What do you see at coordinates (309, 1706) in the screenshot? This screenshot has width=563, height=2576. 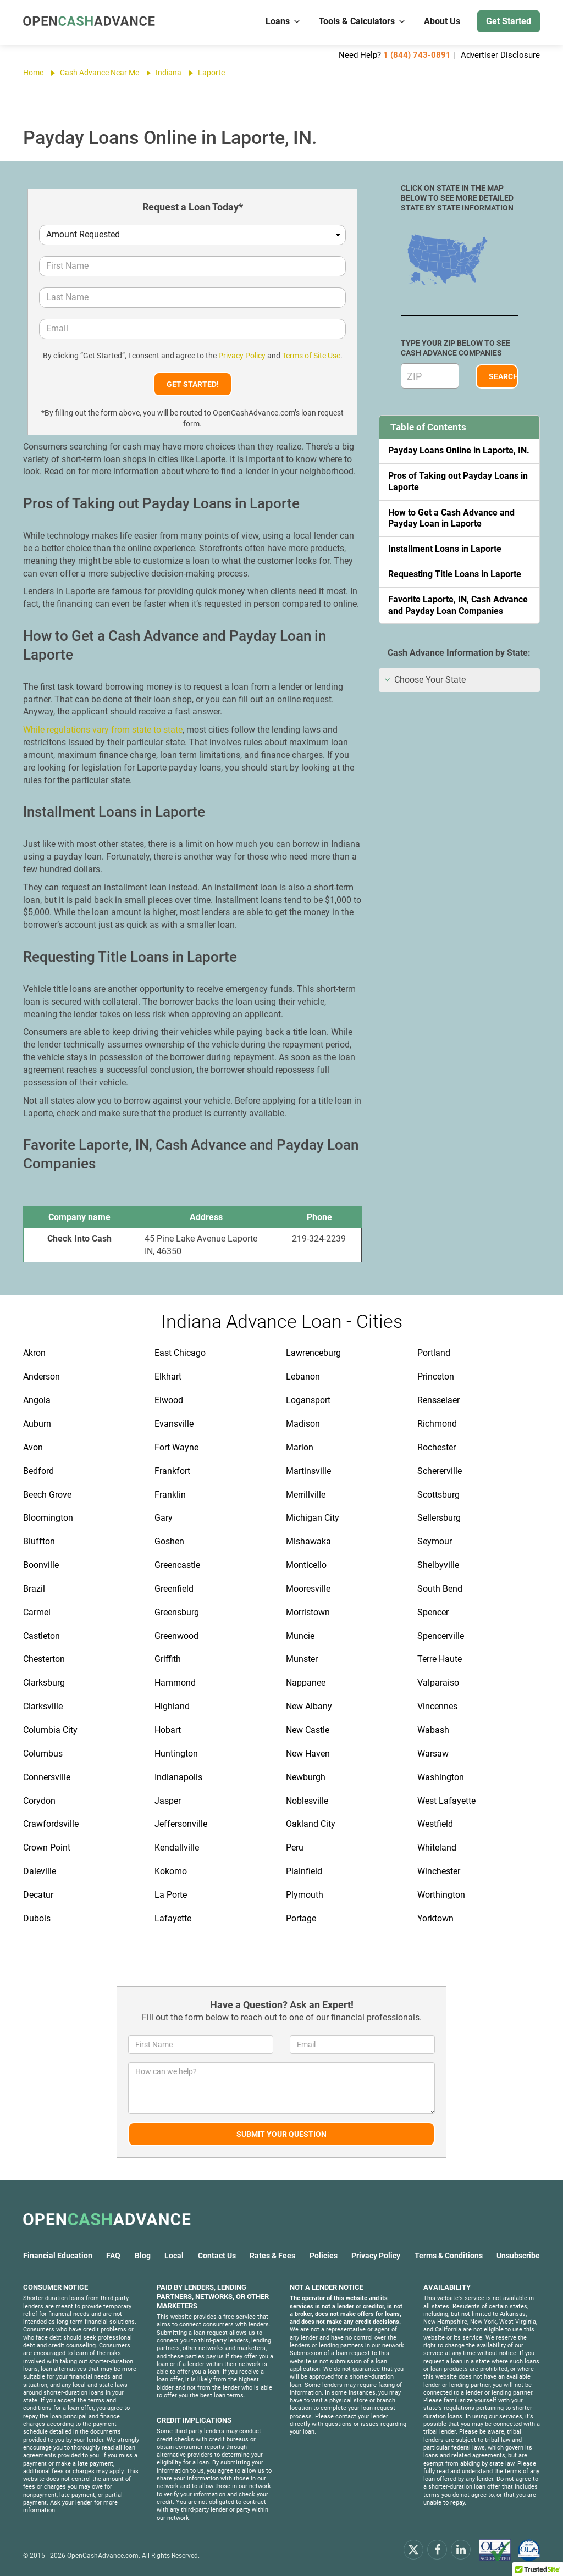 I see `New Albany` at bounding box center [309, 1706].